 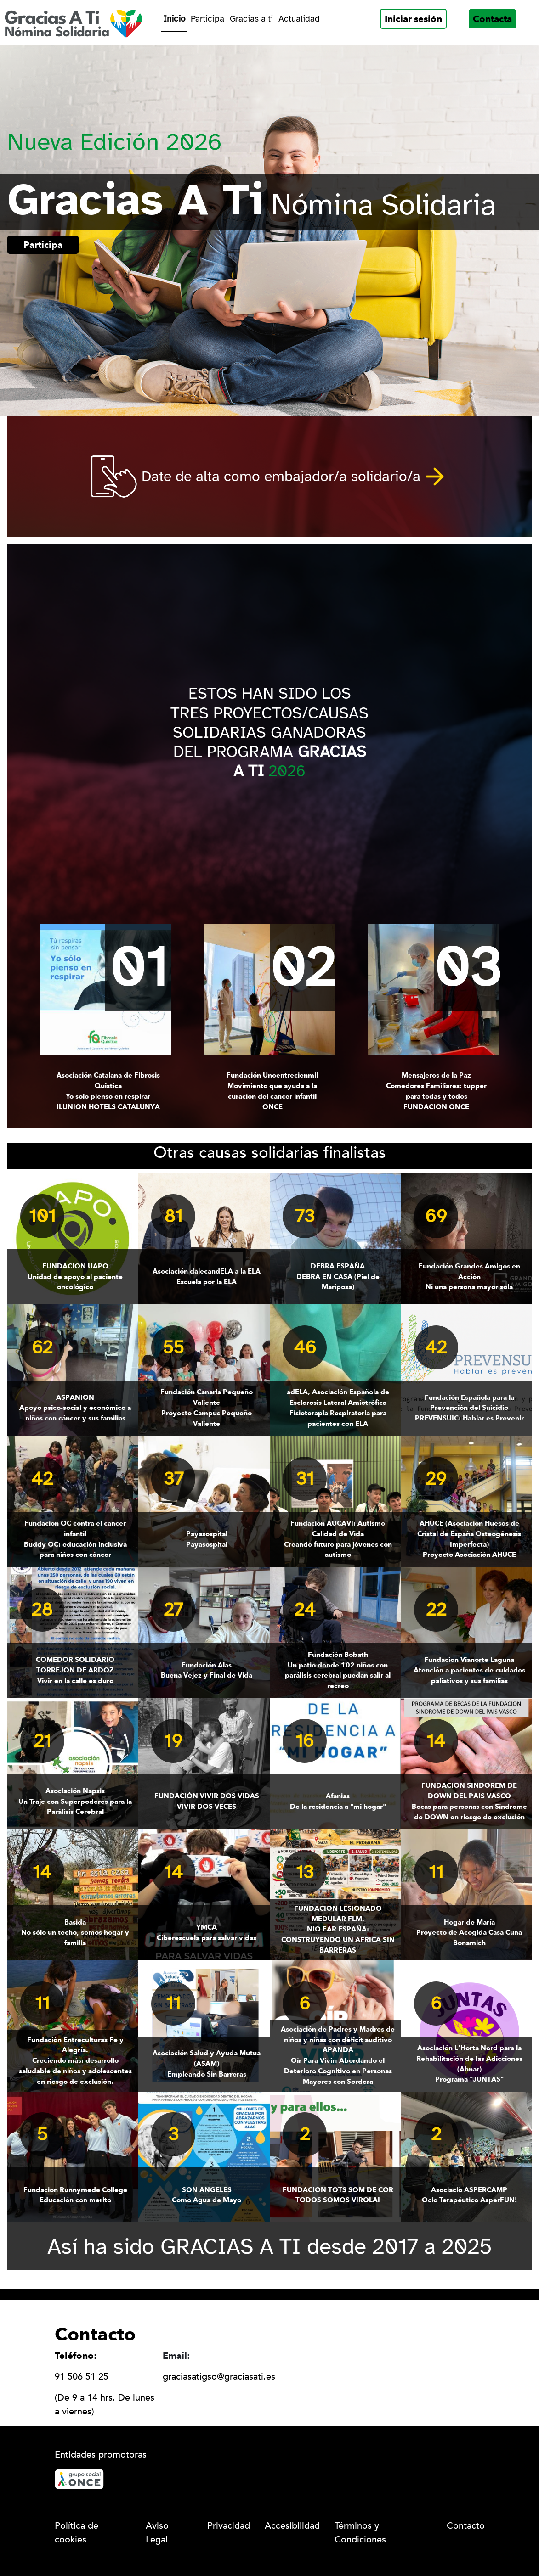 What do you see at coordinates (206, 2195) in the screenshot?
I see `Como Agua de Mayo` at bounding box center [206, 2195].